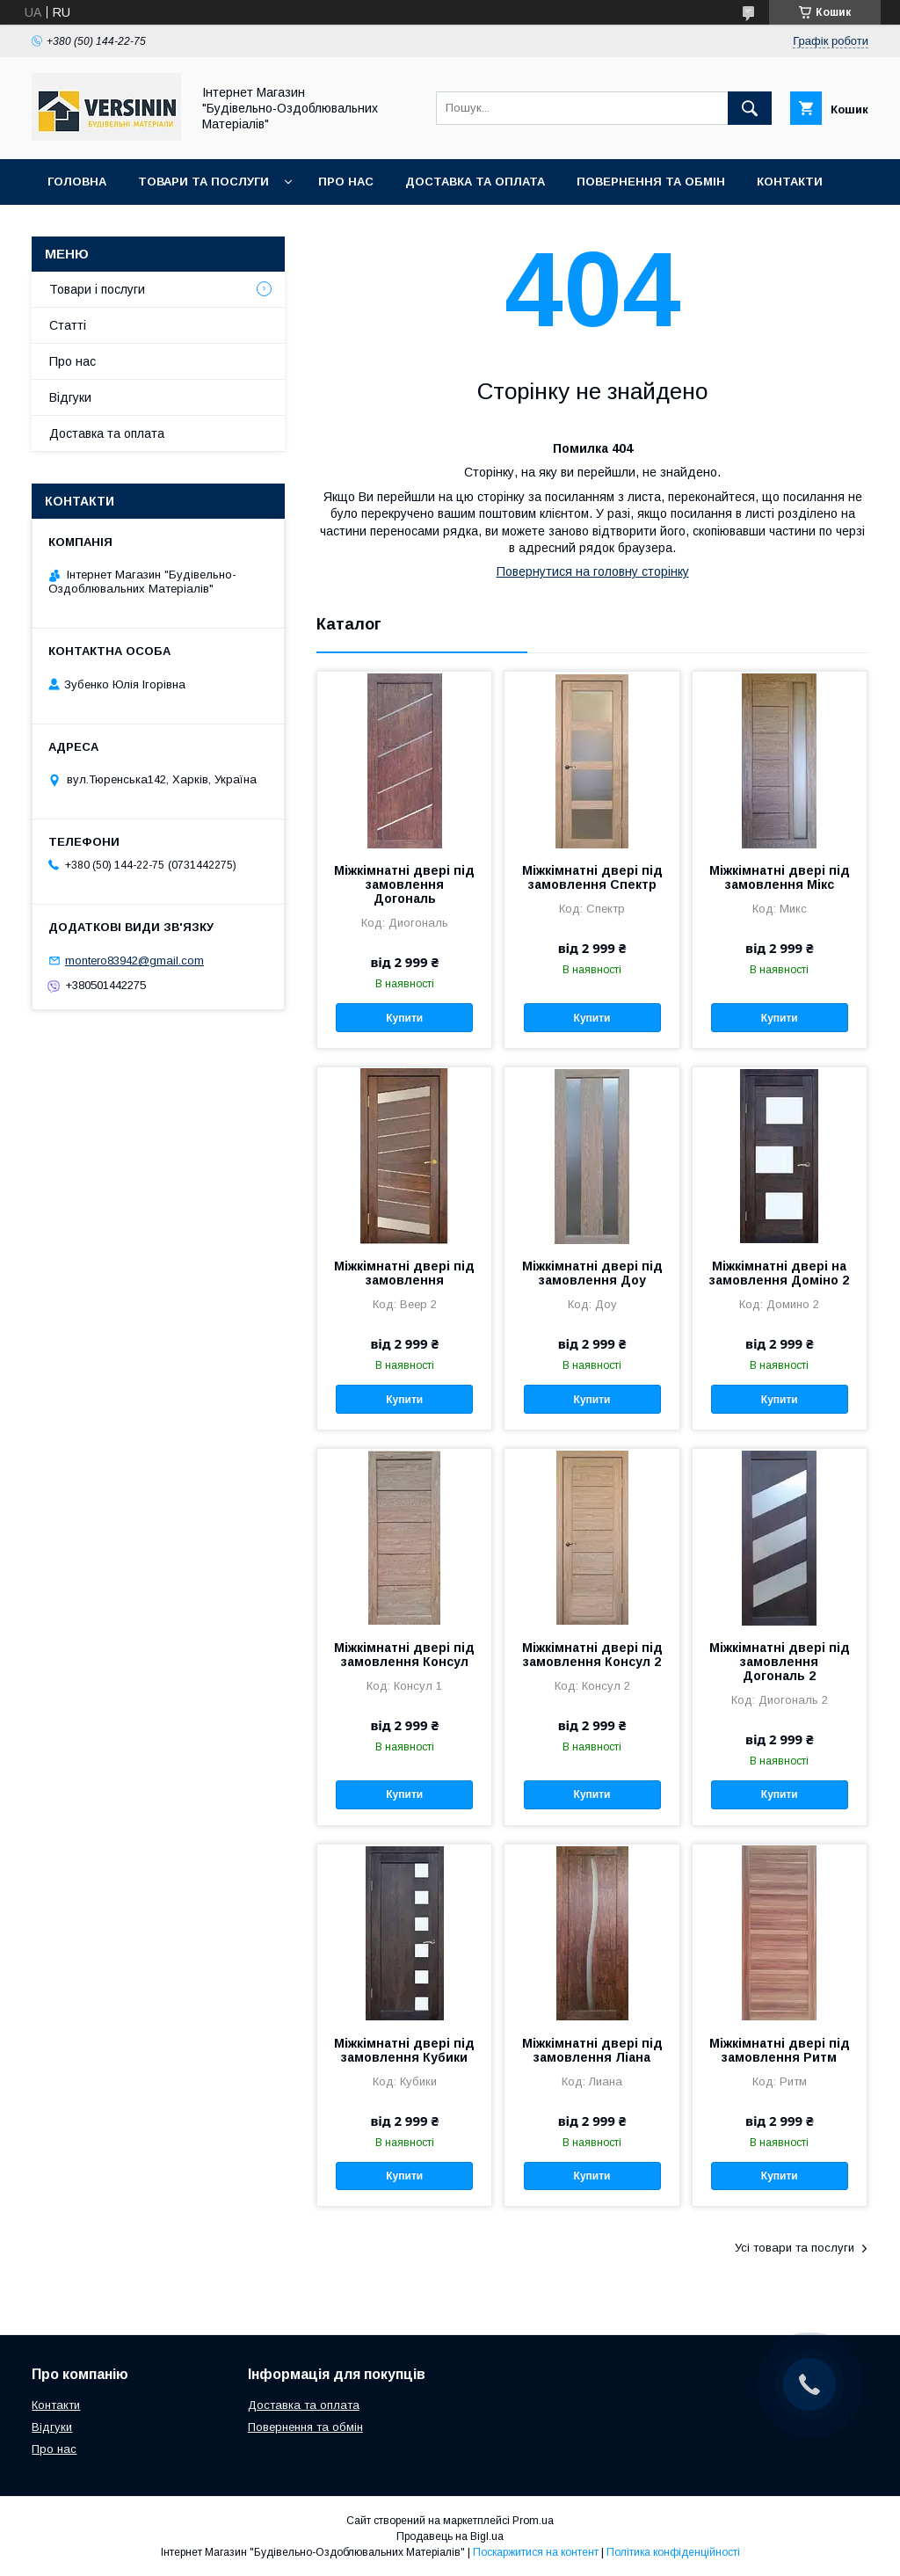 Image resolution: width=900 pixels, height=2576 pixels. What do you see at coordinates (593, 571) in the screenshot?
I see `Повернутися на головну сторінку` at bounding box center [593, 571].